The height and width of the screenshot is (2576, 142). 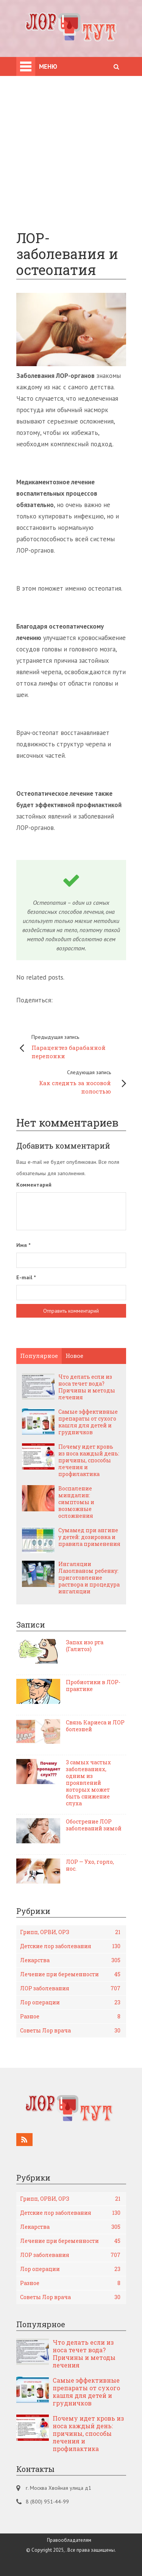 I want to click on Обострение ЛОР заболеваний зимой, so click(x=94, y=1825).